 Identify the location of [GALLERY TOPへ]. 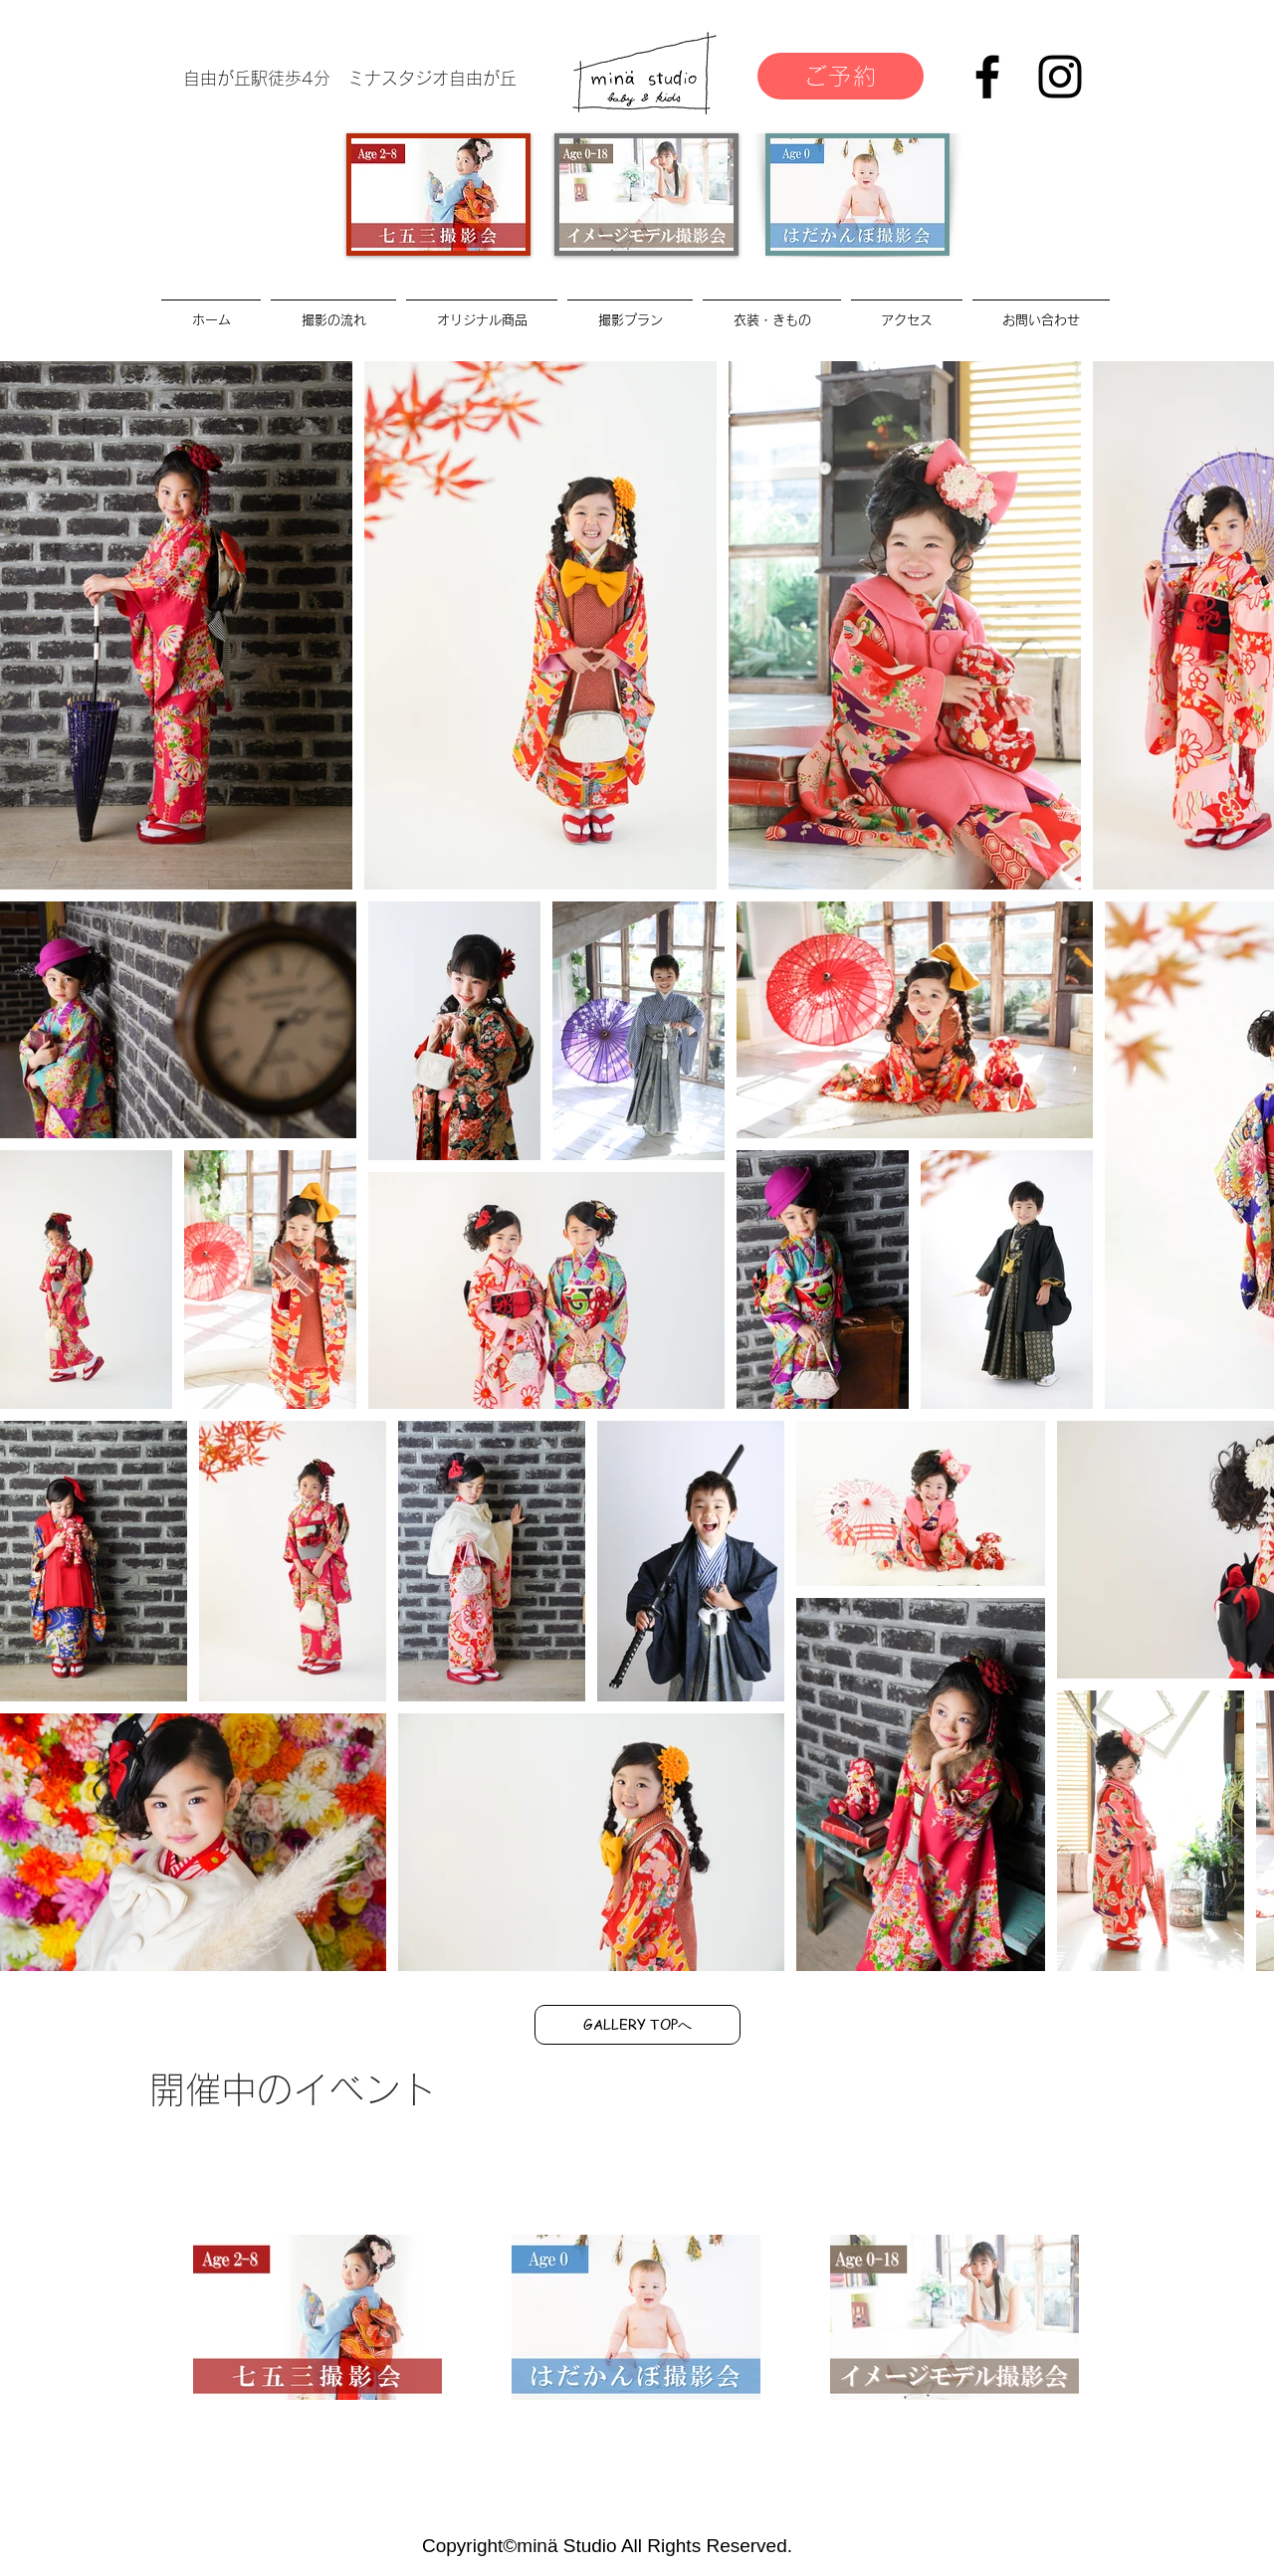
(637, 2025).